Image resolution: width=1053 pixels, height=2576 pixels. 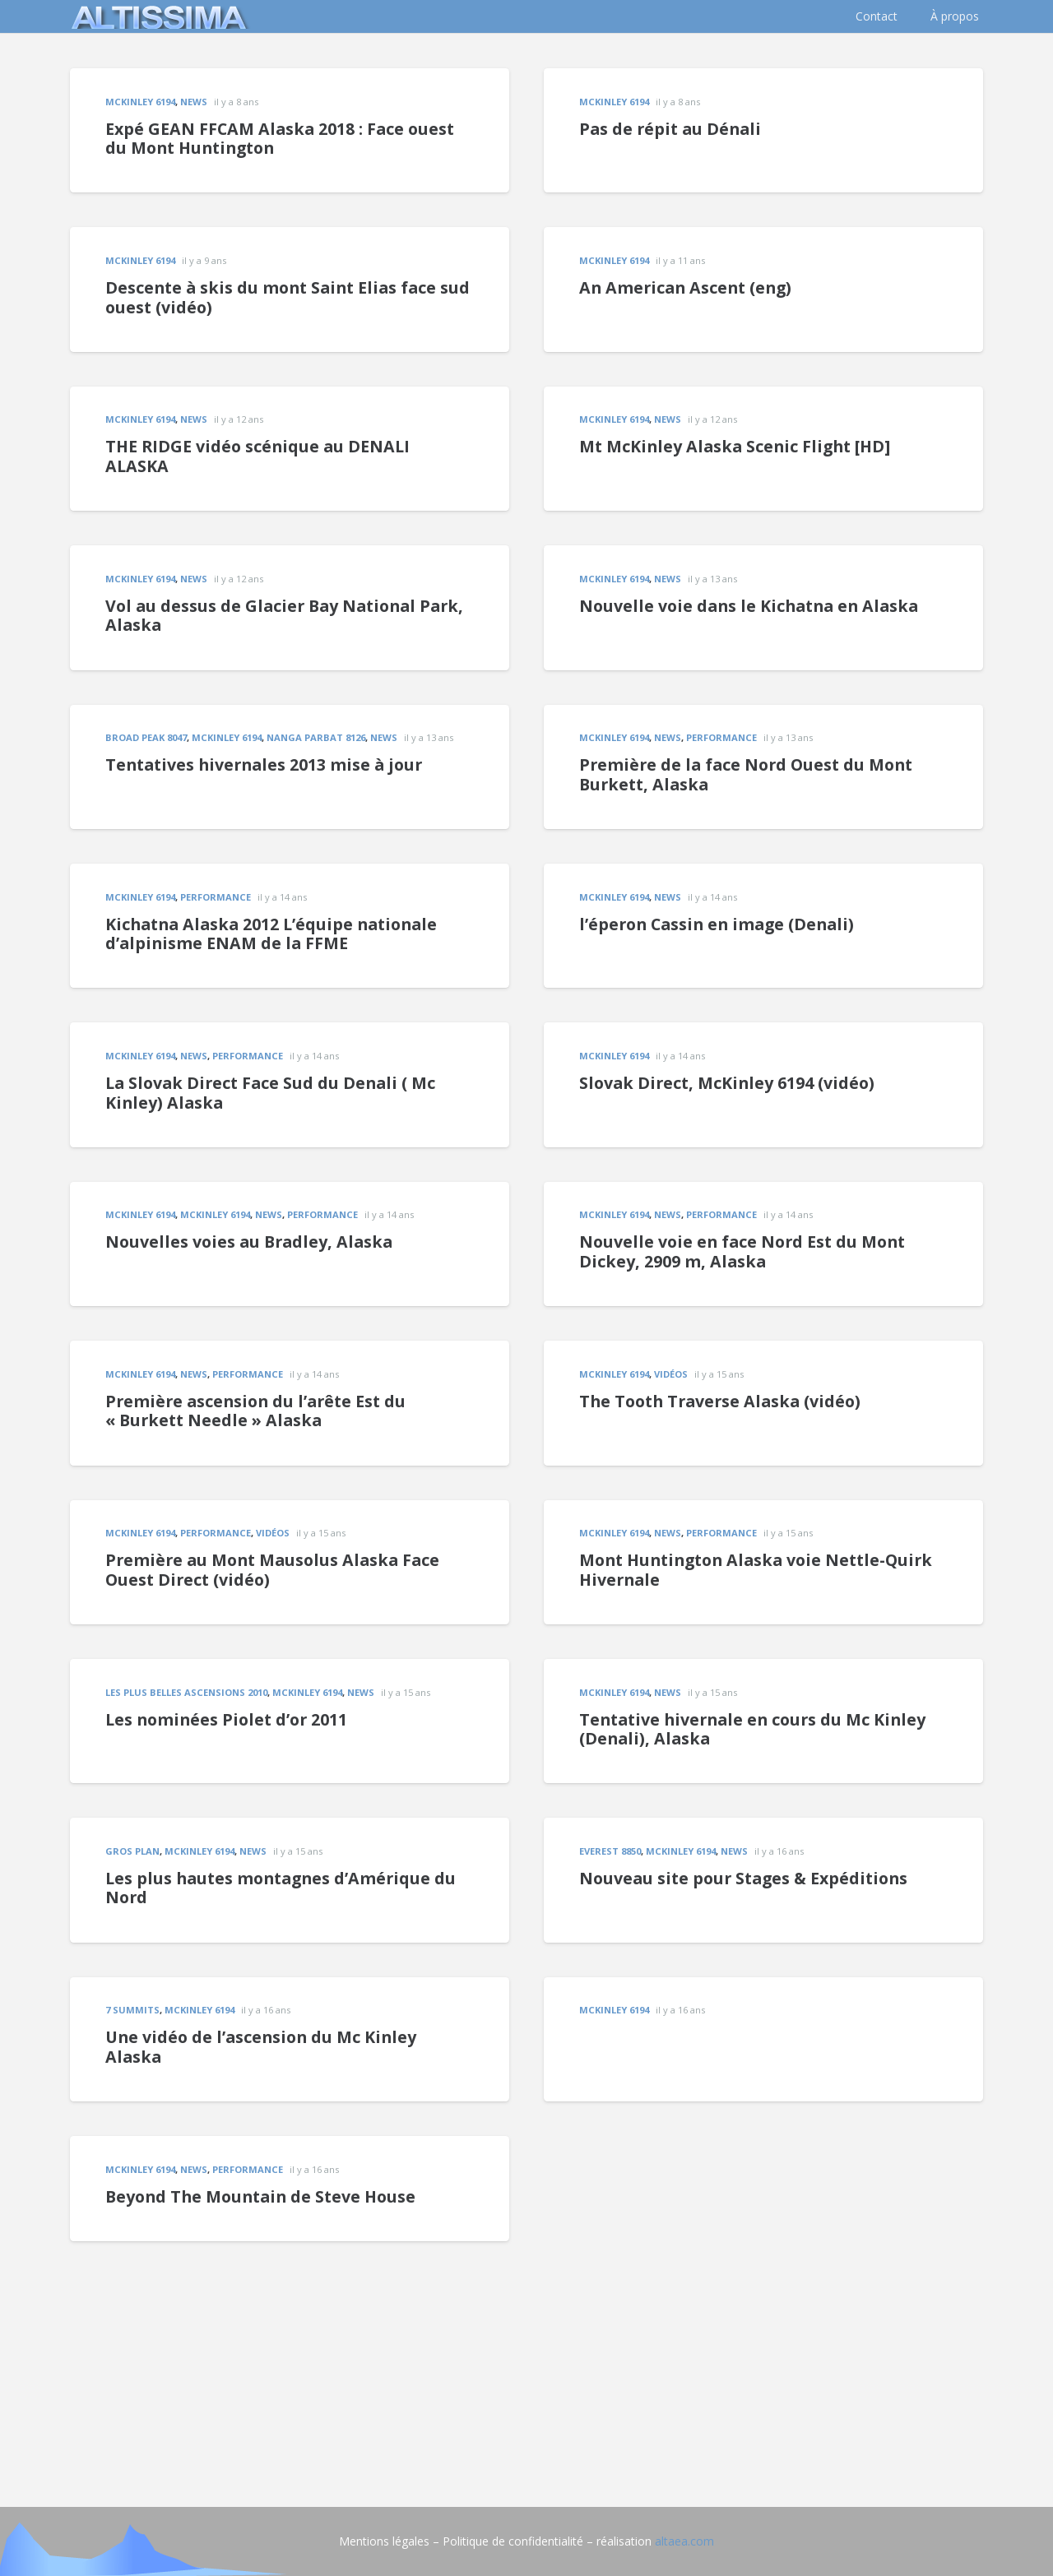 What do you see at coordinates (287, 297) in the screenshot?
I see `Descente à skis du mont Saint Elias face sud ouest (vidéo)` at bounding box center [287, 297].